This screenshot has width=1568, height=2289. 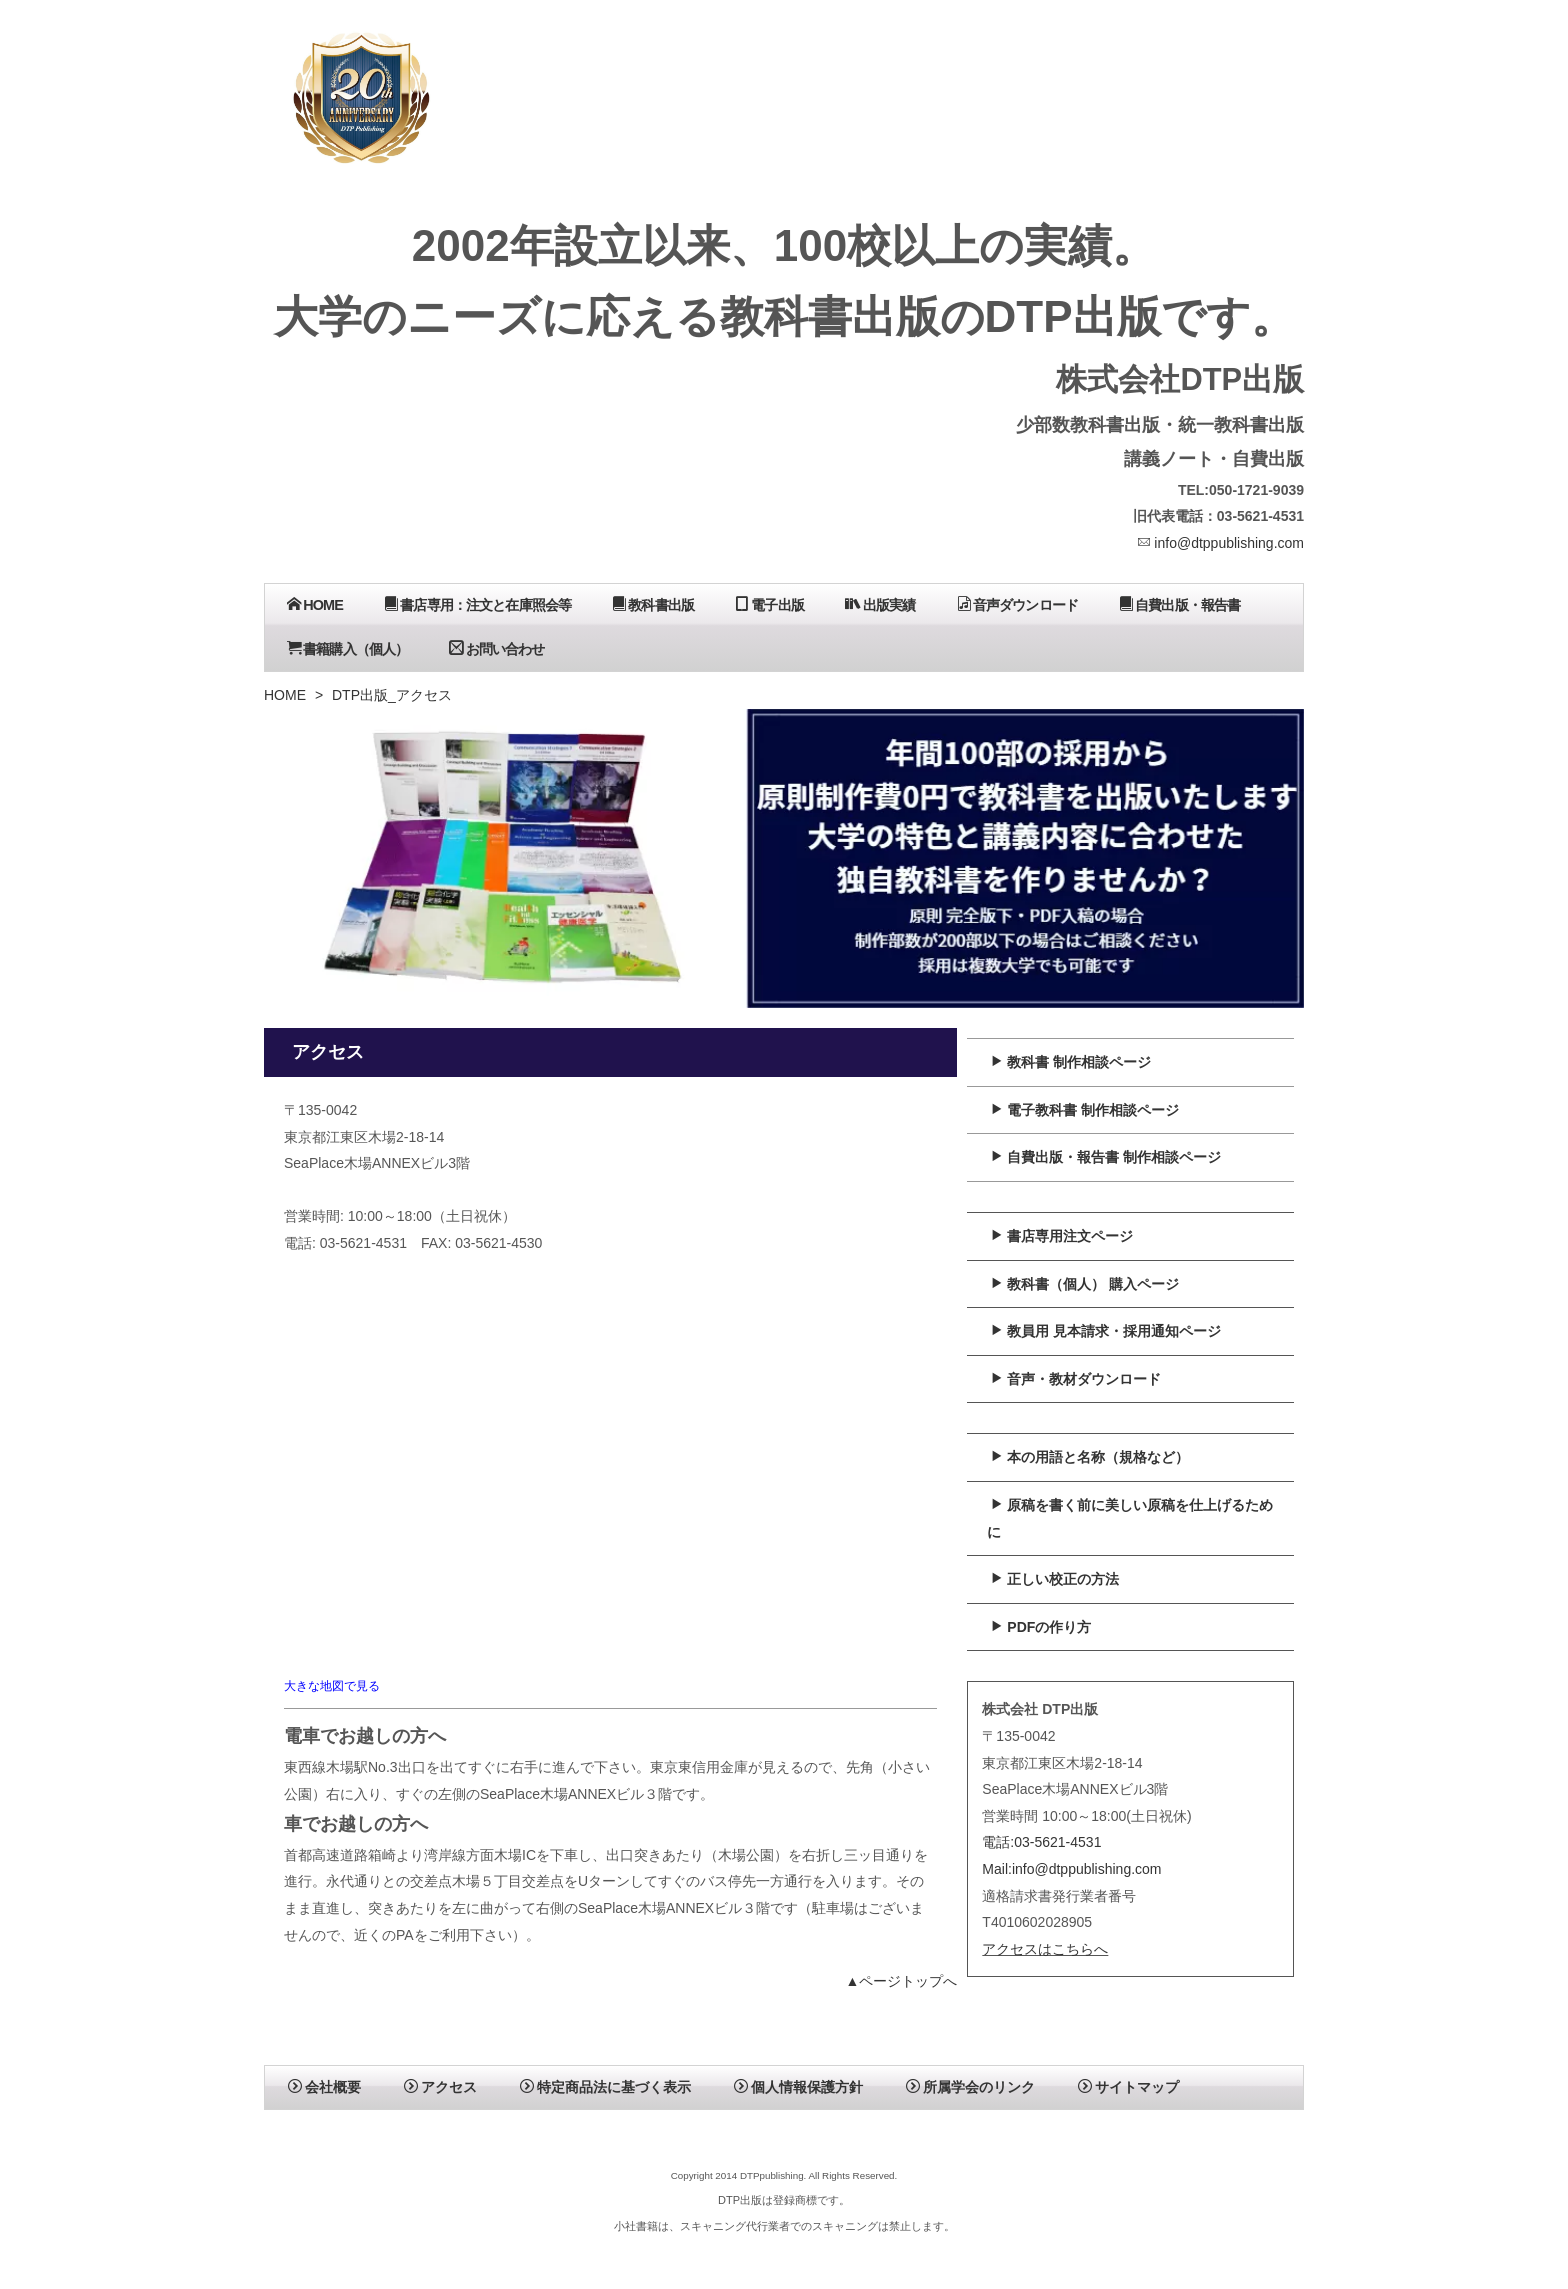 I want to click on 書店専用：注文と在庫照会等, so click(x=477, y=604).